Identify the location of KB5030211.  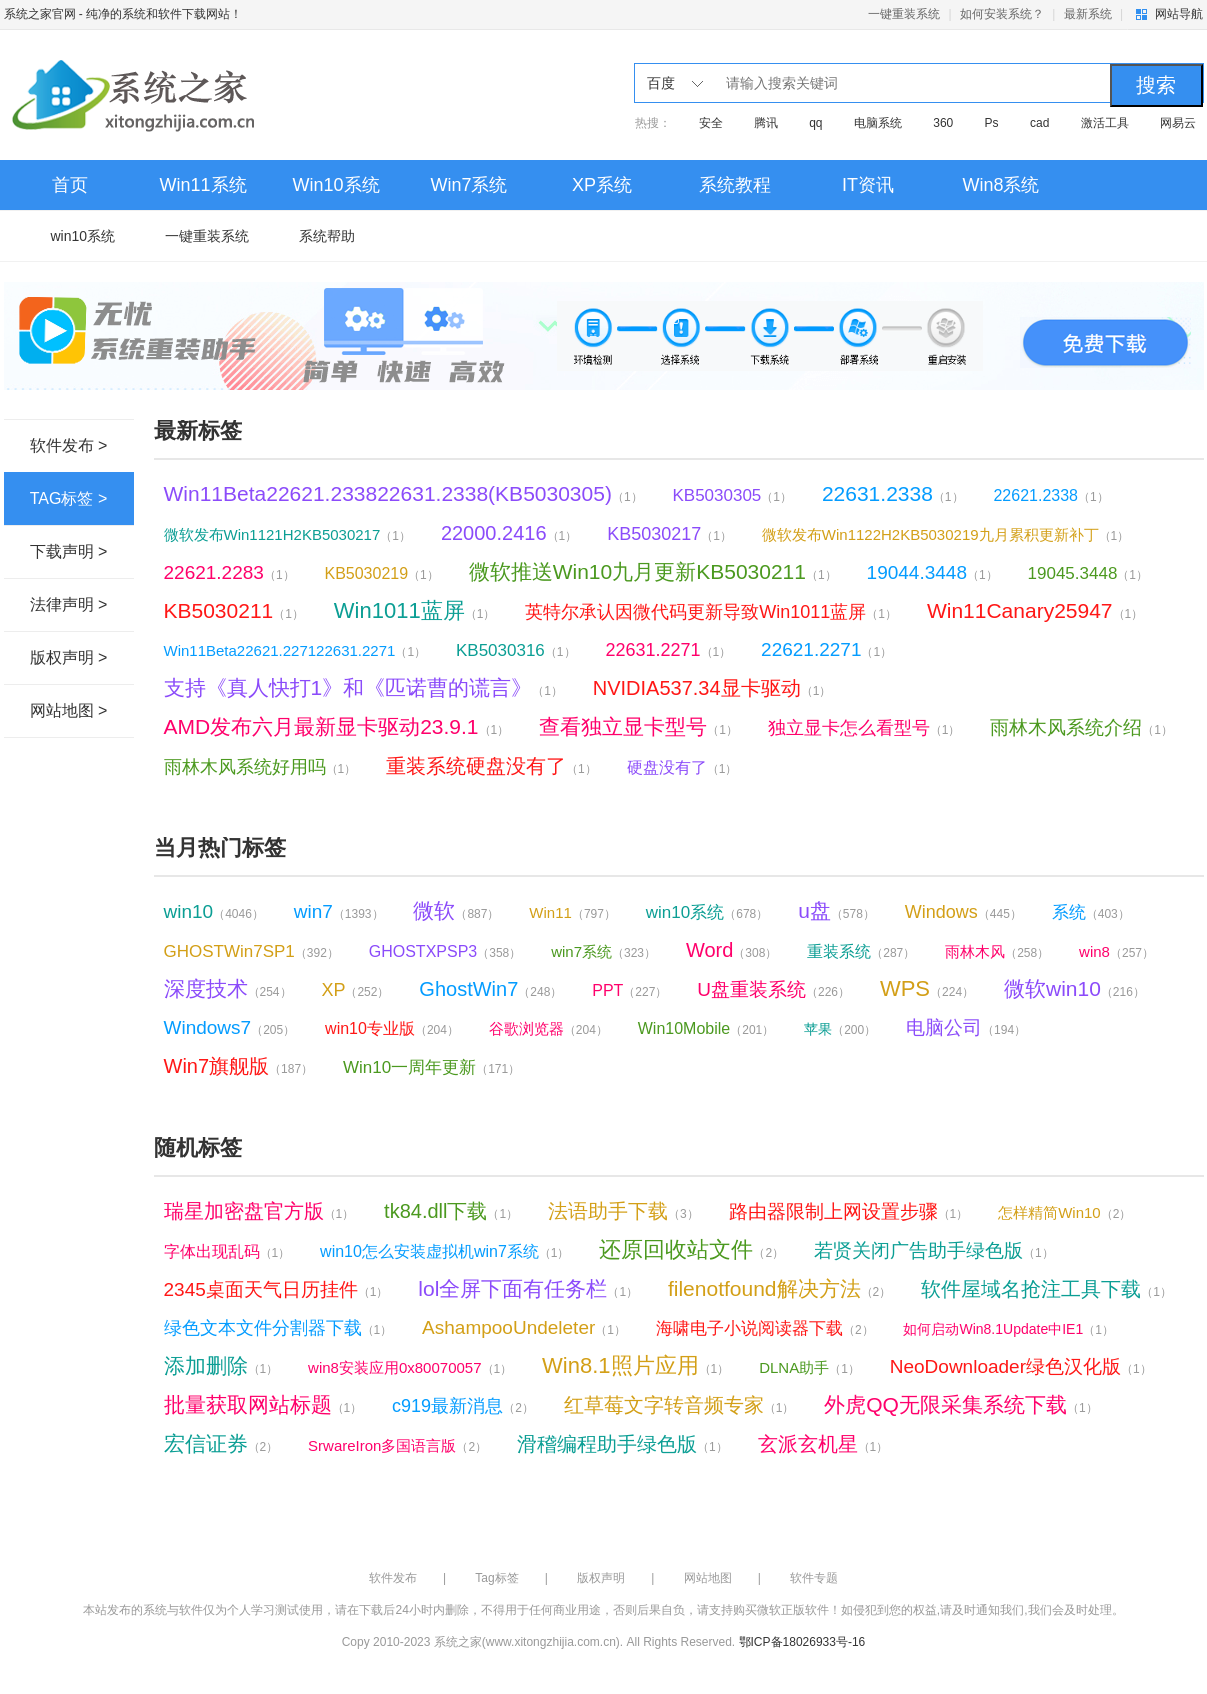
(234, 610).